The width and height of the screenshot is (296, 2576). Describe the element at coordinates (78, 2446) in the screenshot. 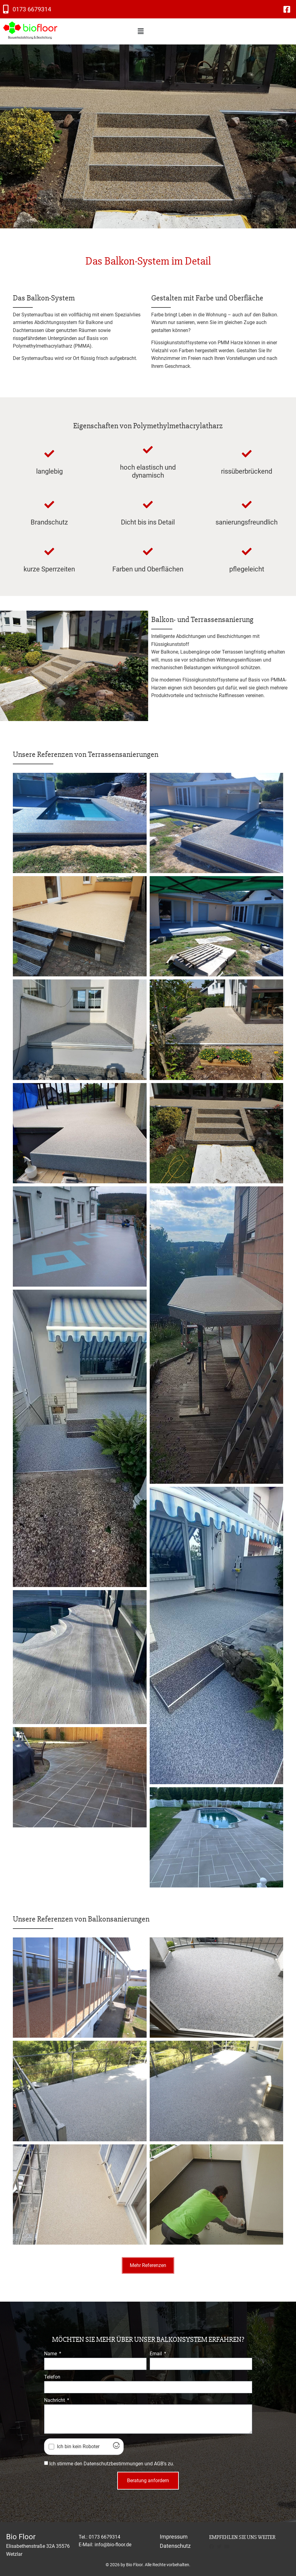

I see `Ich bin kein Roboter` at that location.